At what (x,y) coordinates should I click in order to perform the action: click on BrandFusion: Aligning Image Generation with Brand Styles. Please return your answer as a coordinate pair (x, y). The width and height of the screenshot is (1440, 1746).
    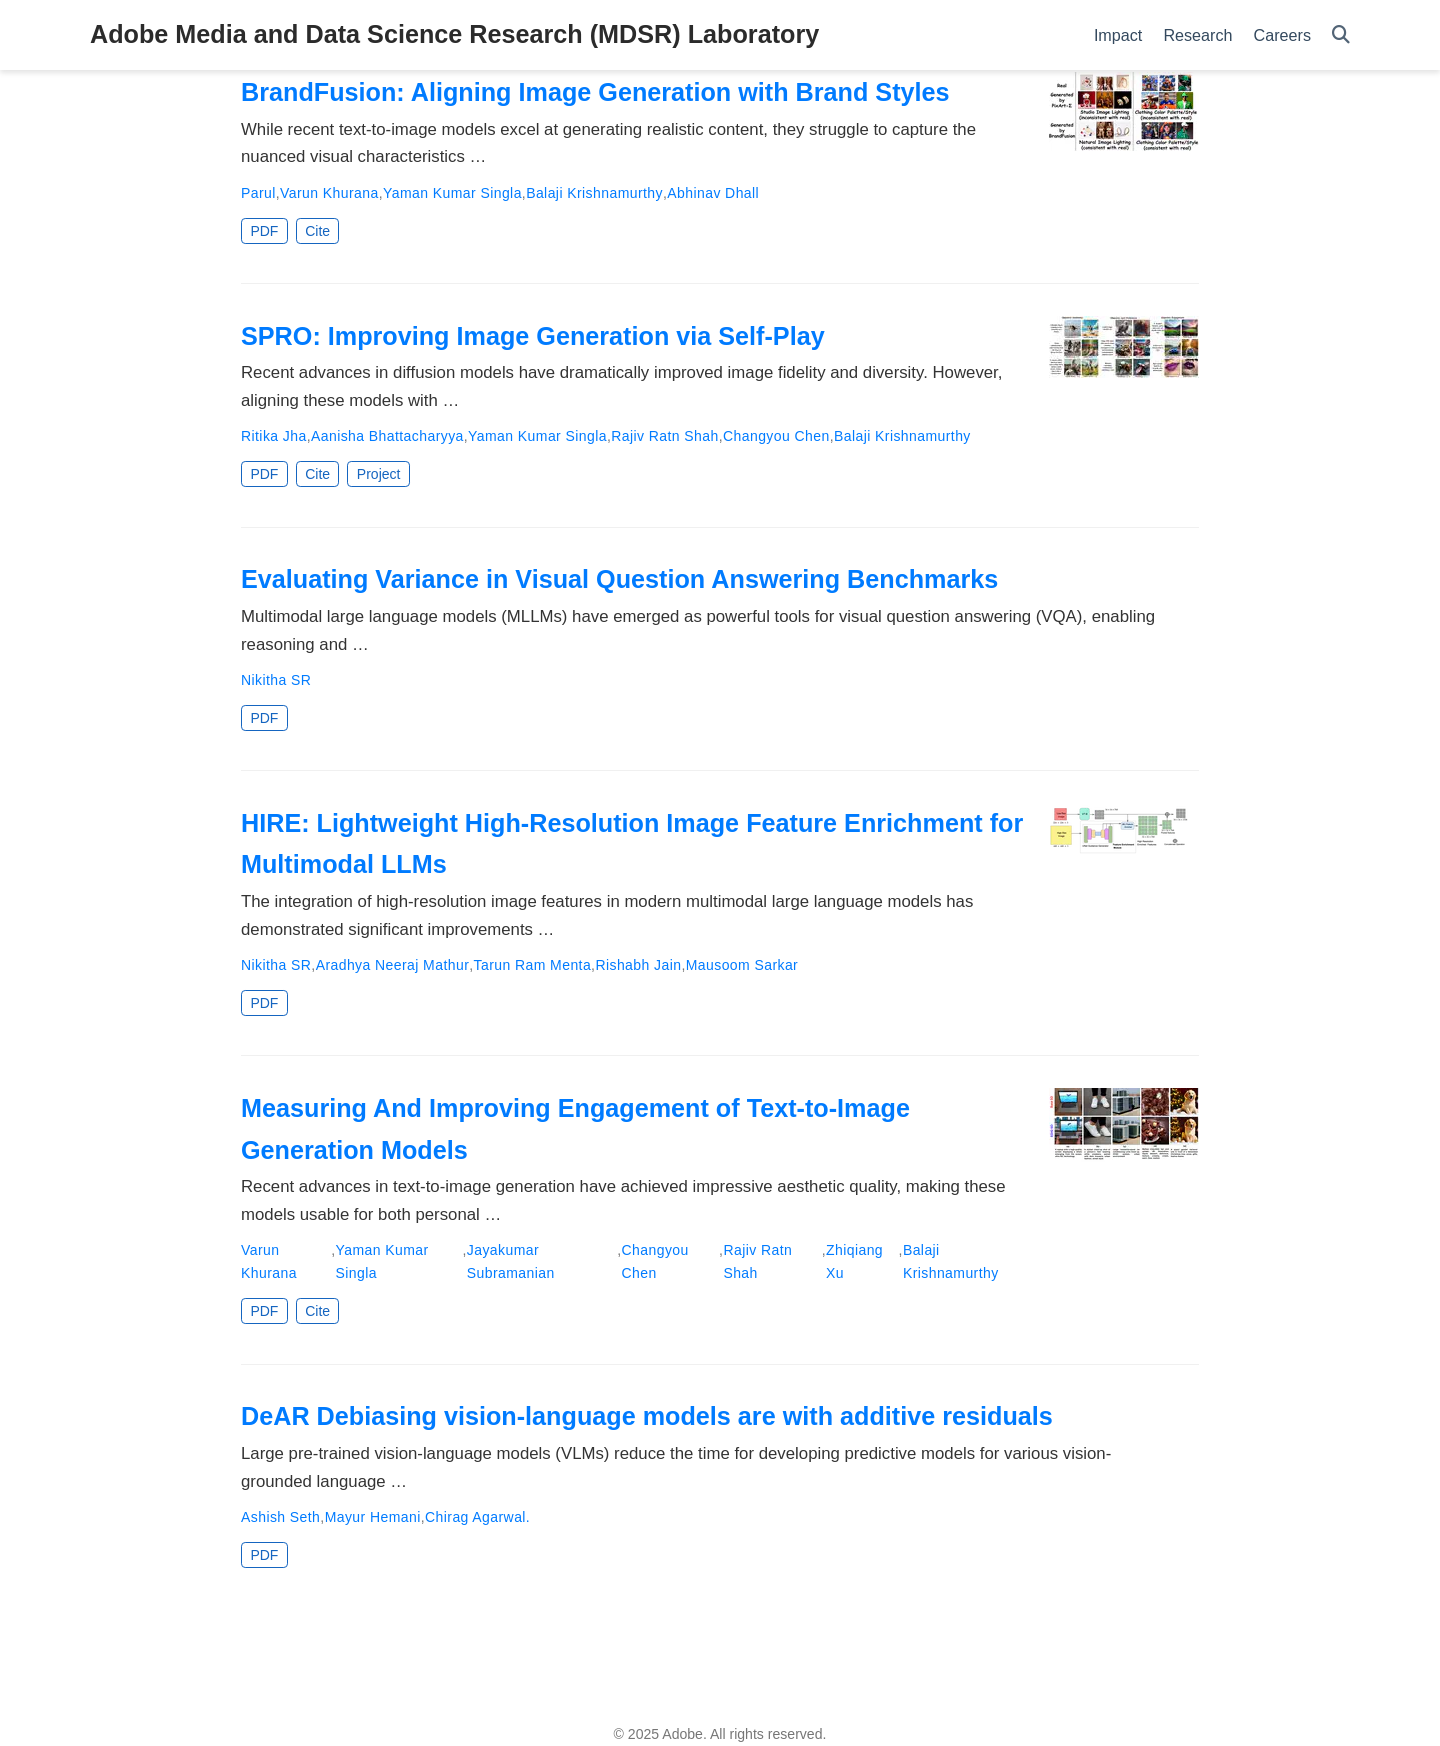
    Looking at the image, I should click on (595, 92).